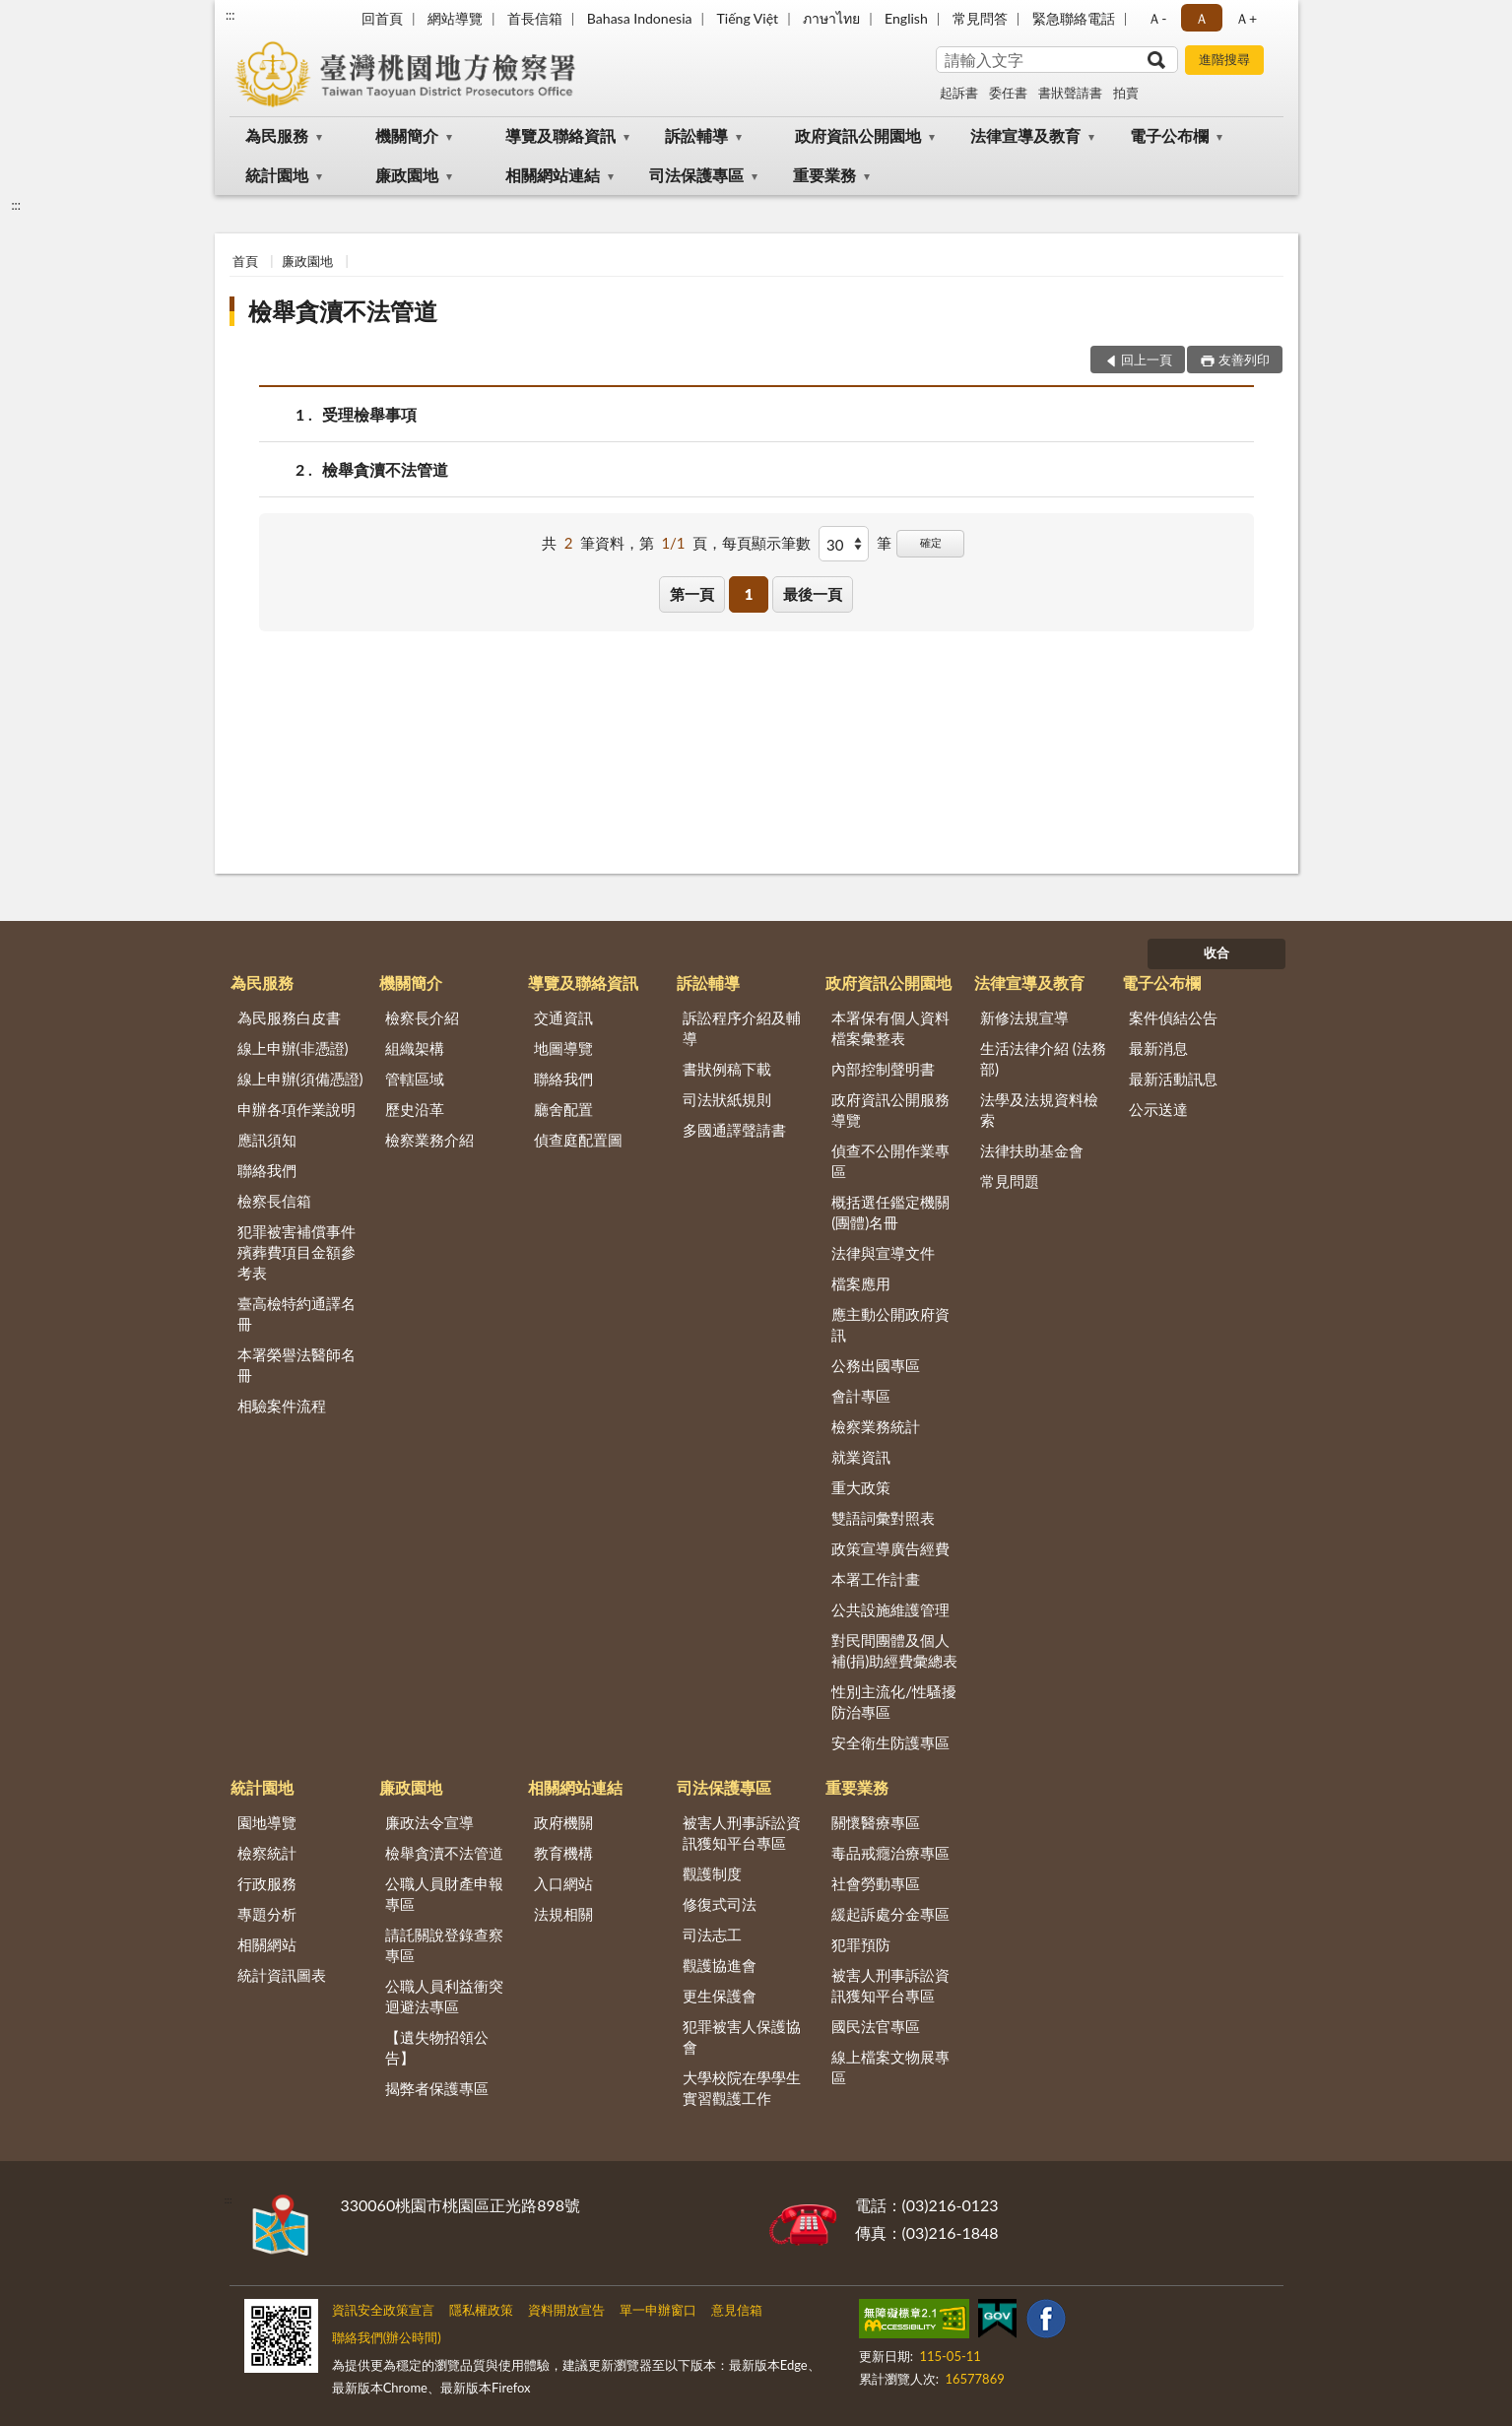  I want to click on 資訊安全政策宣言, so click(383, 2310).